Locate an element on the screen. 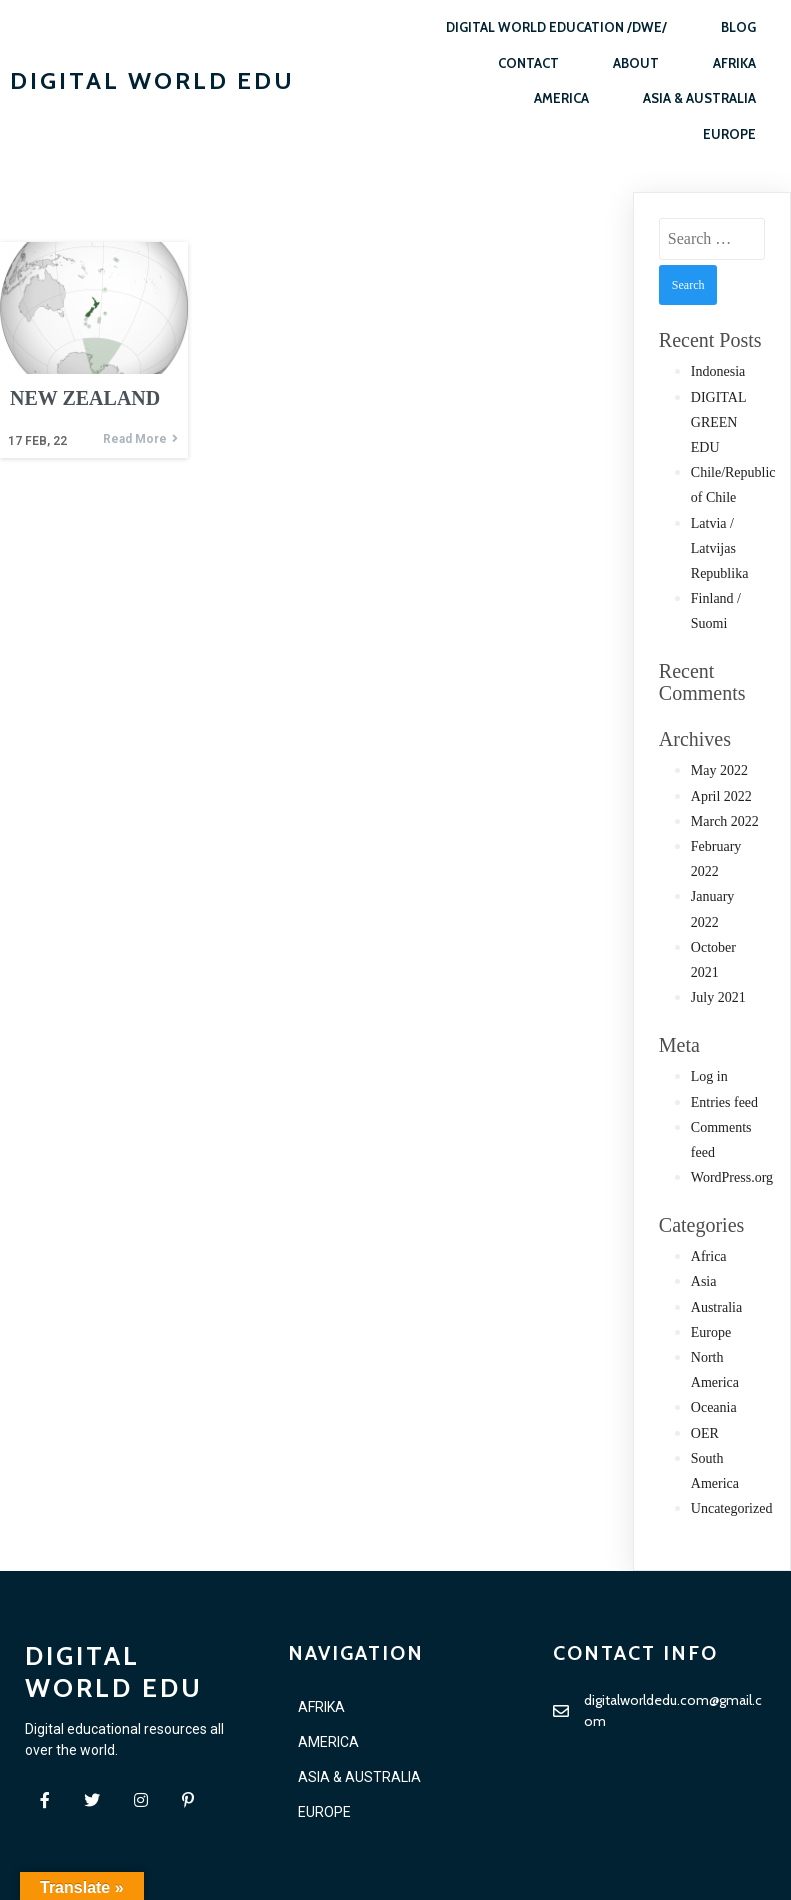  Indonesia is located at coordinates (718, 371).